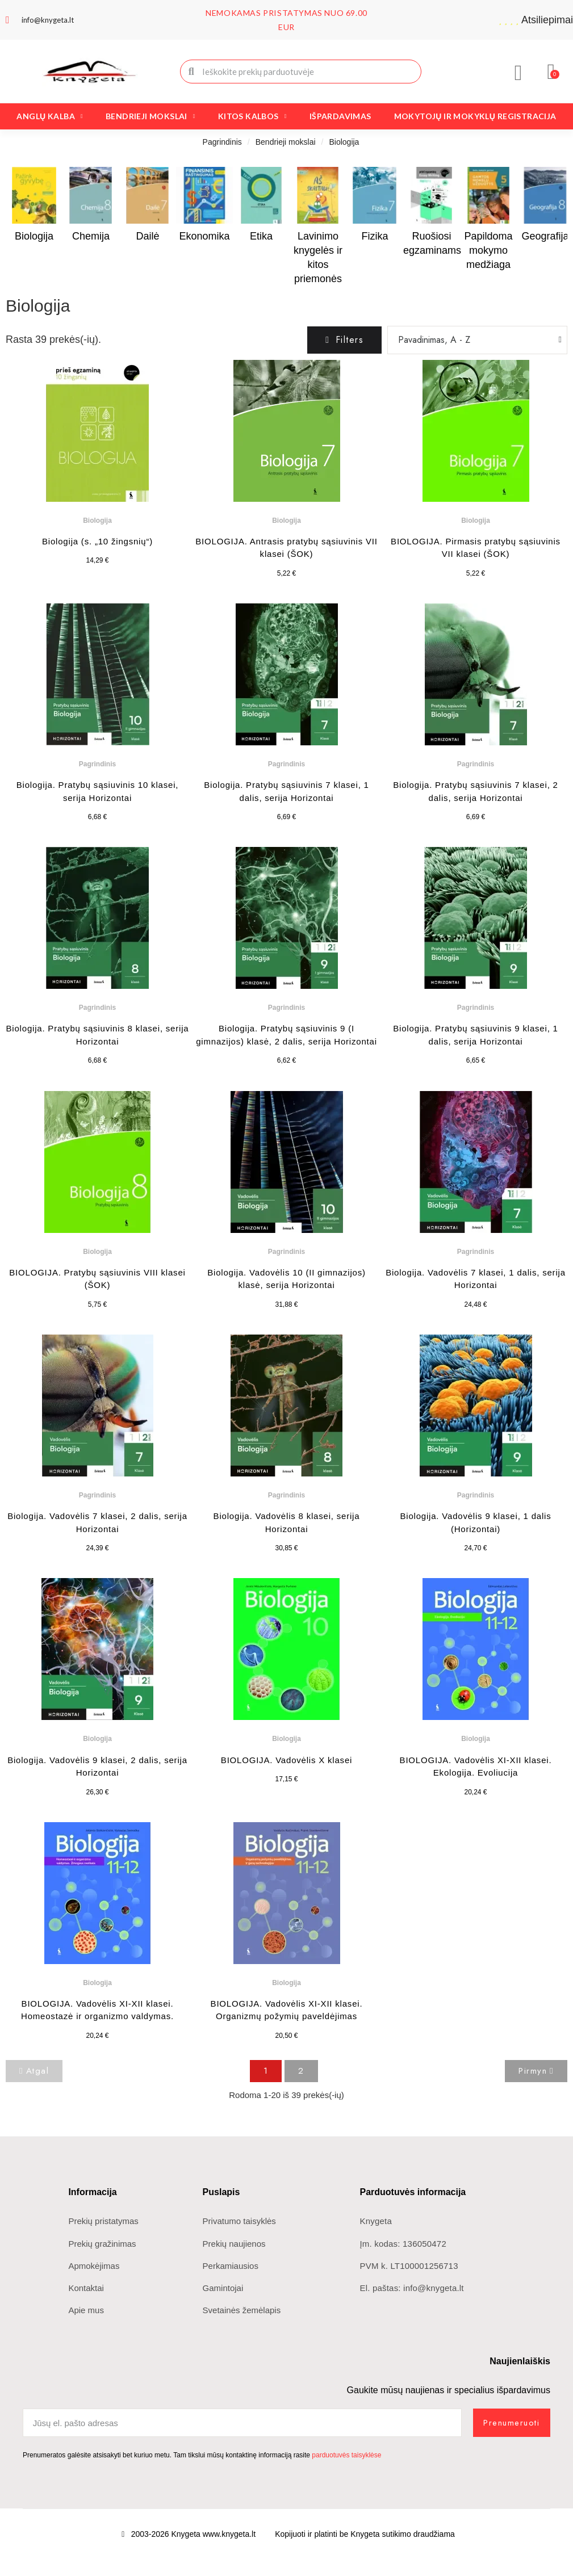  Describe the element at coordinates (340, 116) in the screenshot. I see `Išpardavimas` at that location.